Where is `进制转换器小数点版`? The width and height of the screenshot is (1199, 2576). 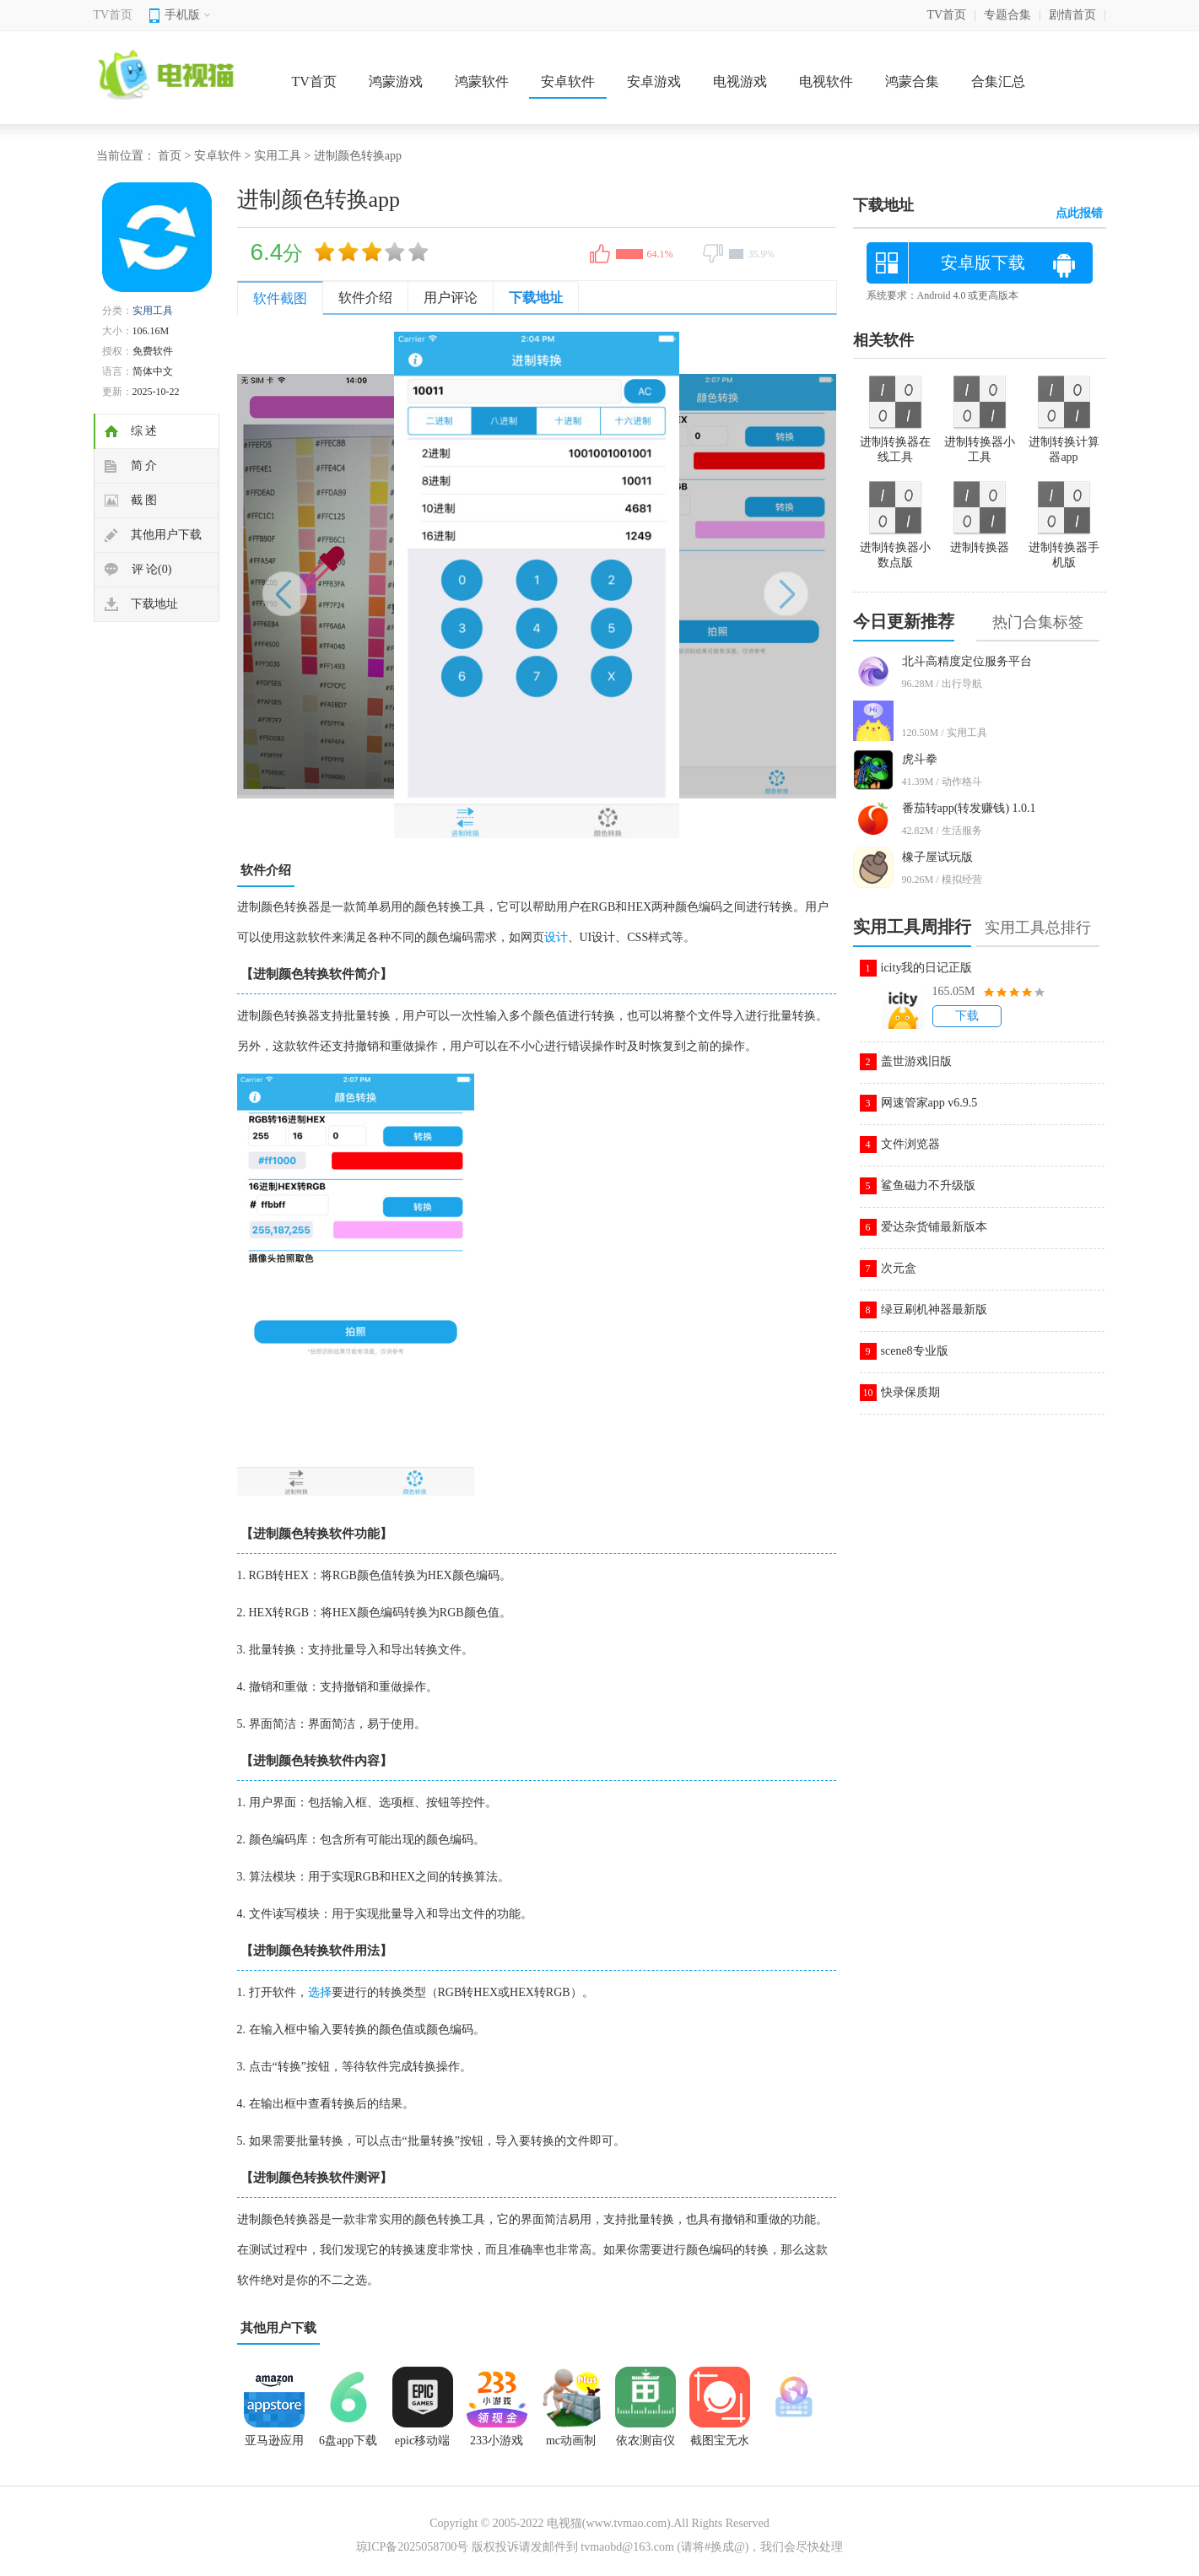 进制转换器小数点版 is located at coordinates (895, 548).